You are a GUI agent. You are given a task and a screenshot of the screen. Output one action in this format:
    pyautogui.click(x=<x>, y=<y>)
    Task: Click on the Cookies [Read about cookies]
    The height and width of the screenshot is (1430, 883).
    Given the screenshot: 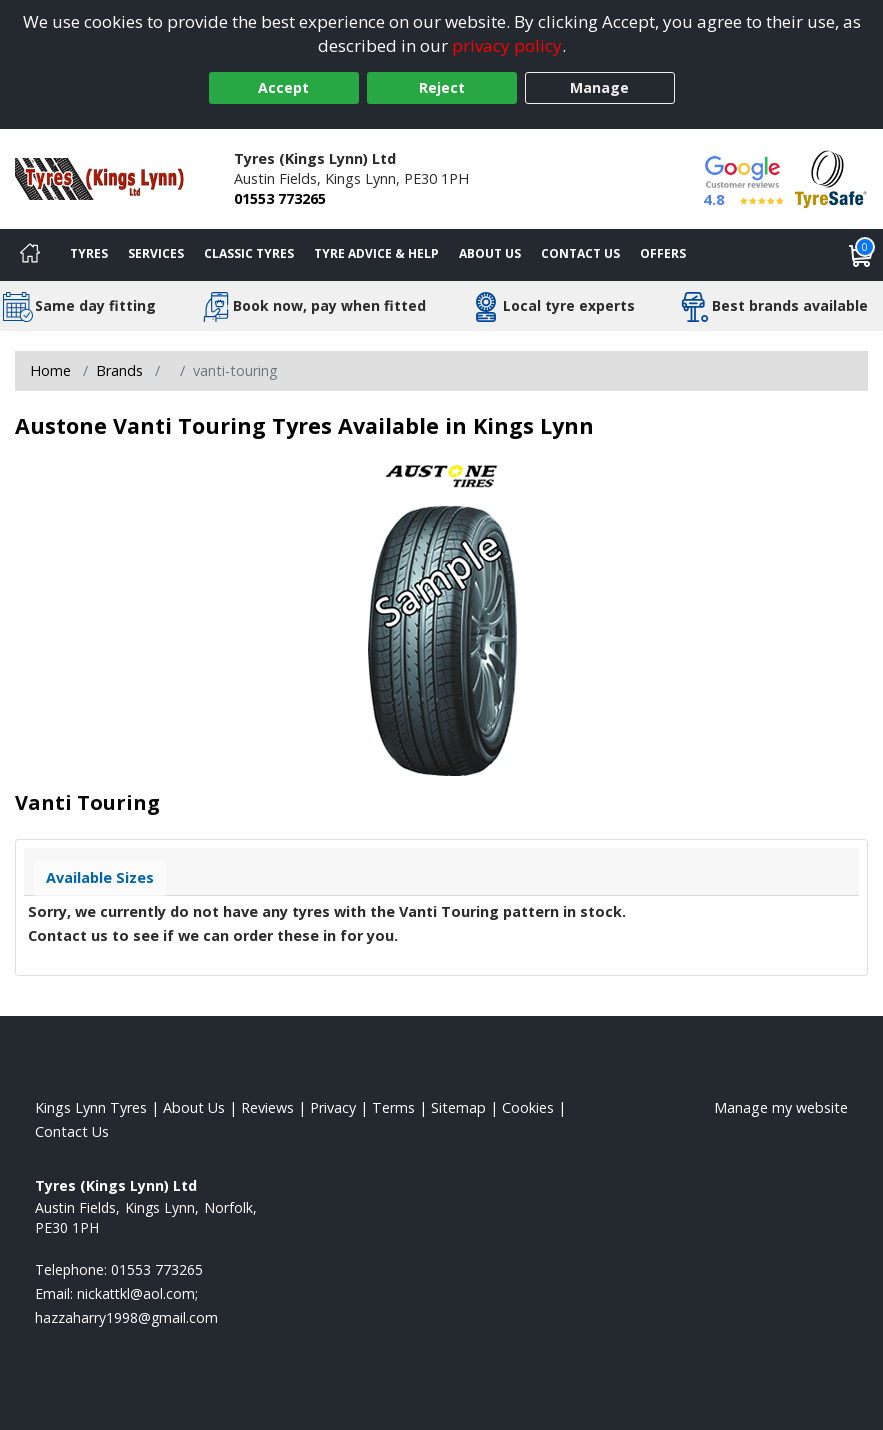 What is the action you would take?
    pyautogui.click(x=528, y=1107)
    